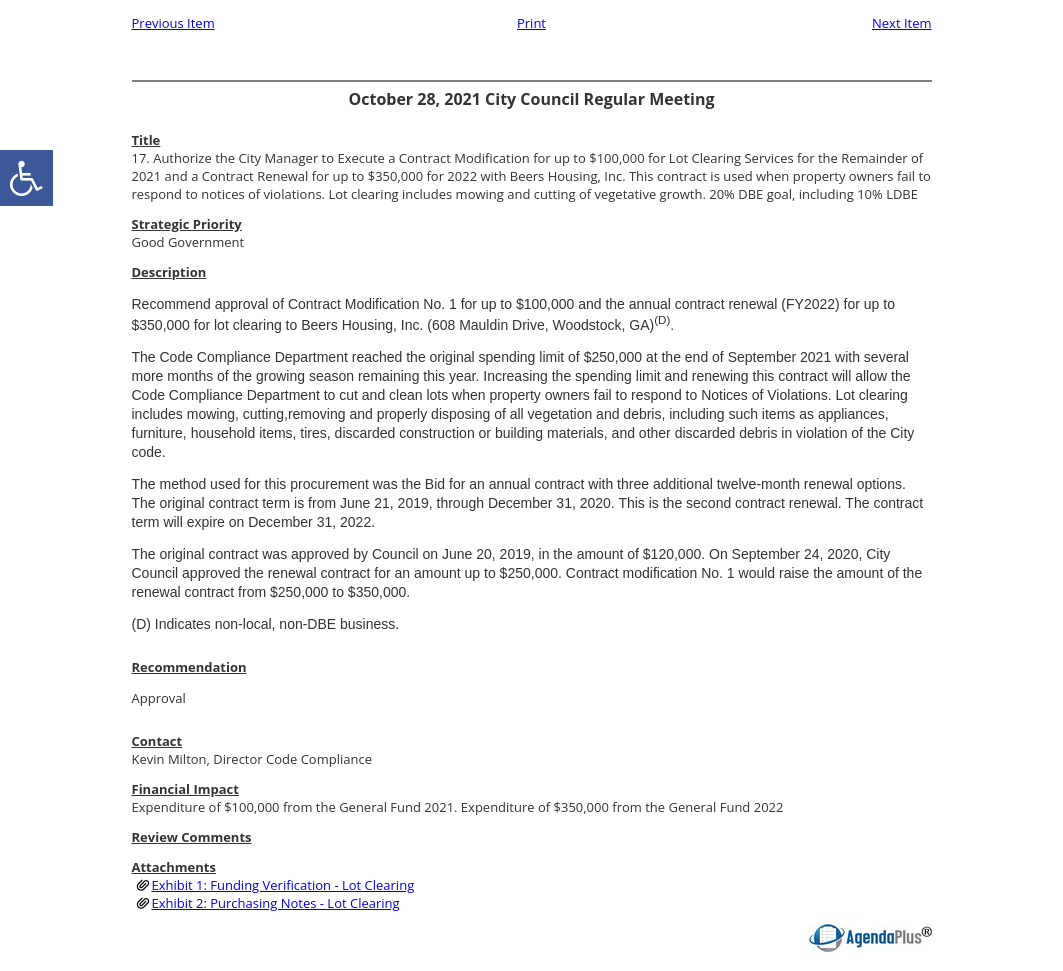  What do you see at coordinates (531, 23) in the screenshot?
I see `Print` at bounding box center [531, 23].